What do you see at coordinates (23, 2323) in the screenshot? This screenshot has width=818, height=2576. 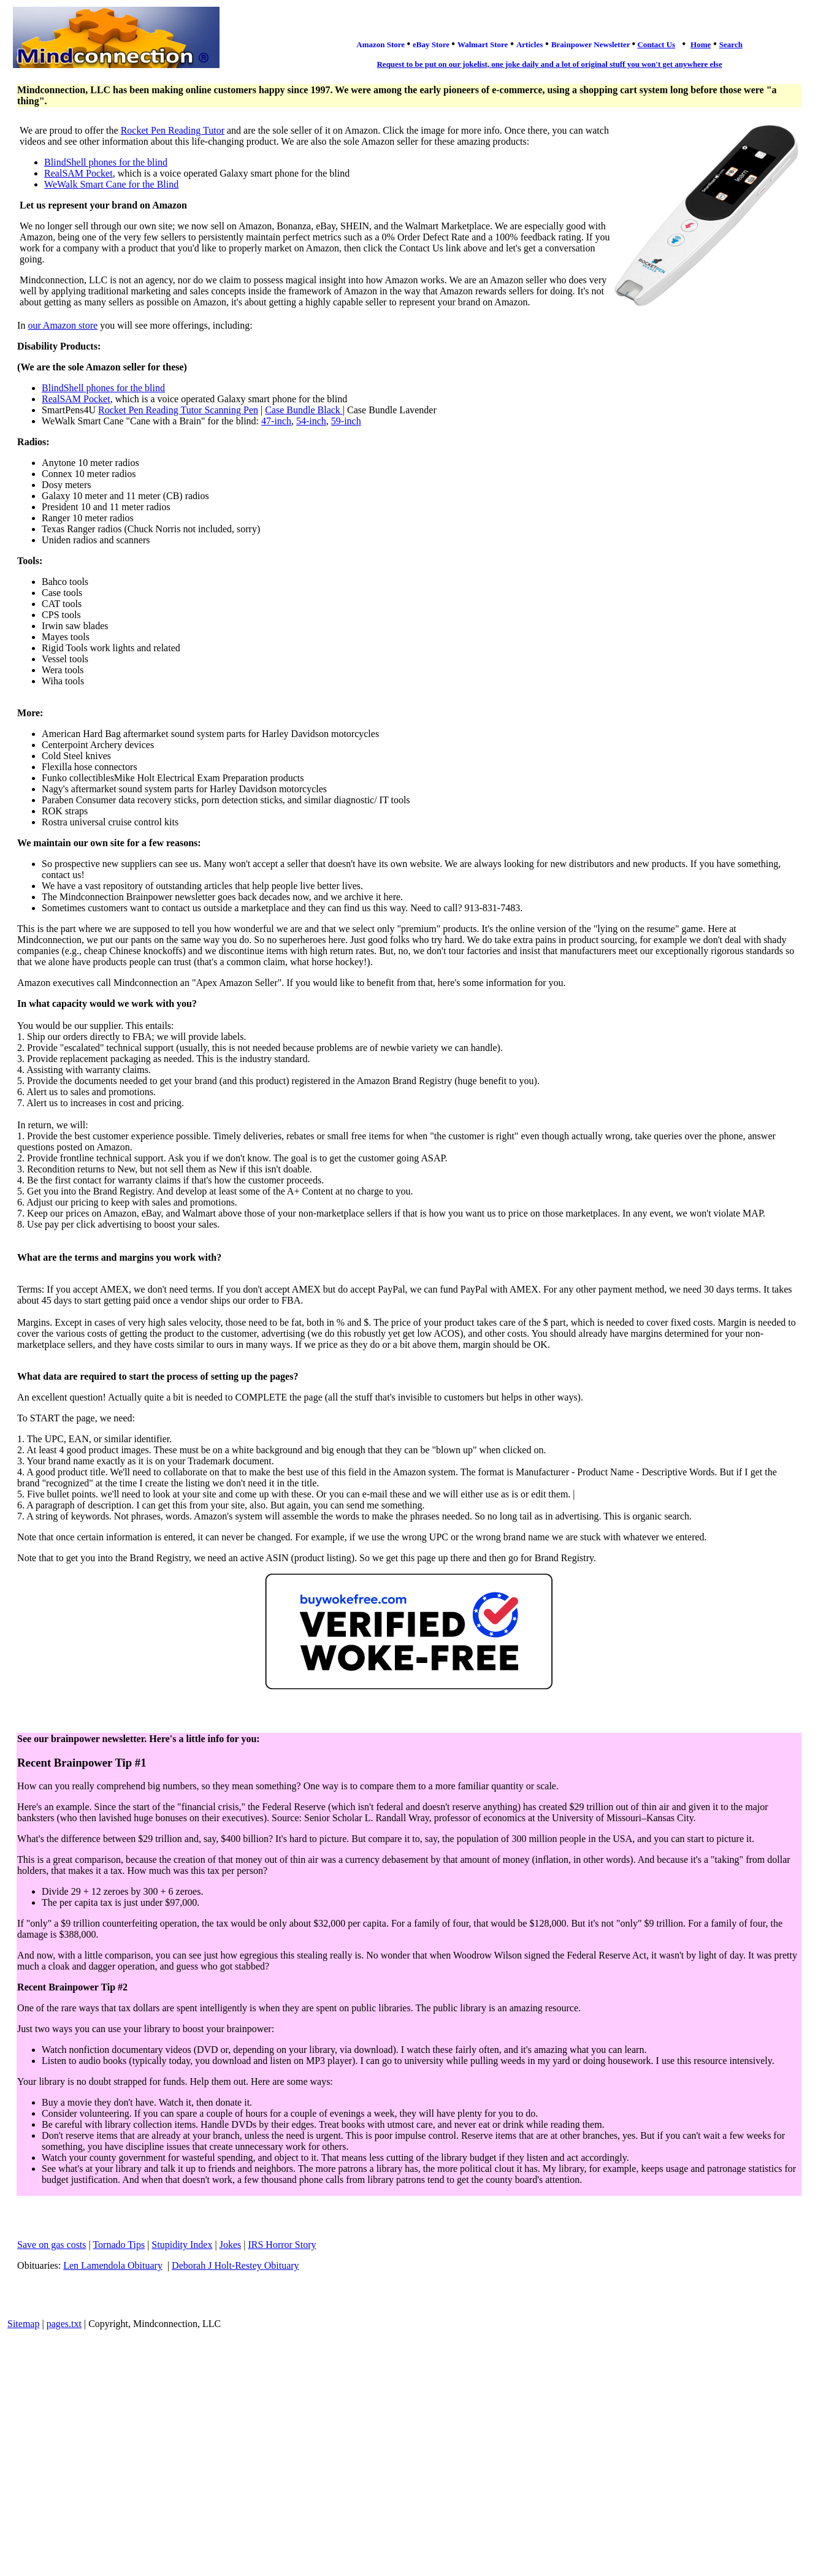 I see `Sitemap` at bounding box center [23, 2323].